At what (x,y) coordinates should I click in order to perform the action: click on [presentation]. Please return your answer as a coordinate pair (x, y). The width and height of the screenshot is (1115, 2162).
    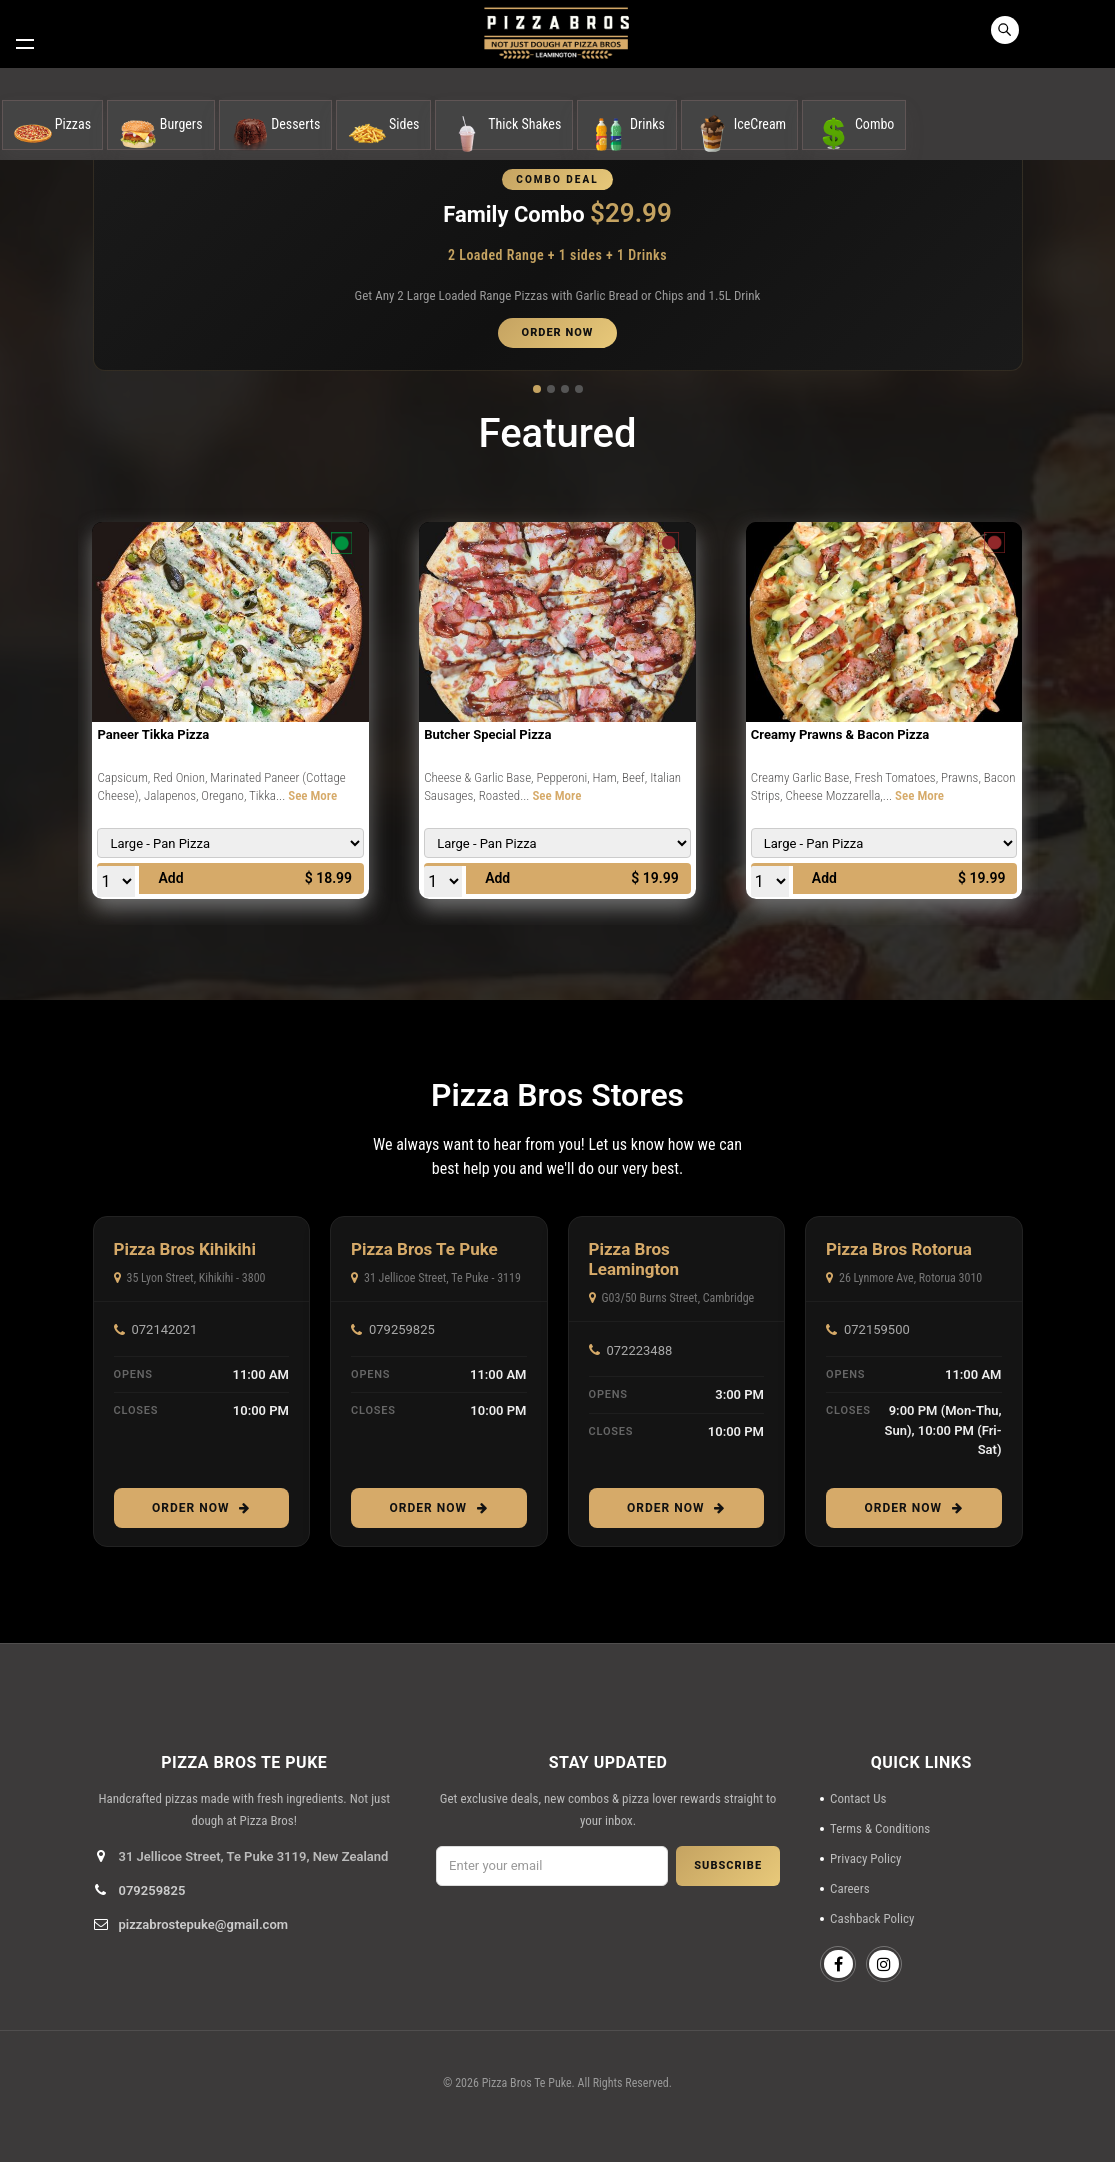
    Looking at the image, I should click on (608, 1945).